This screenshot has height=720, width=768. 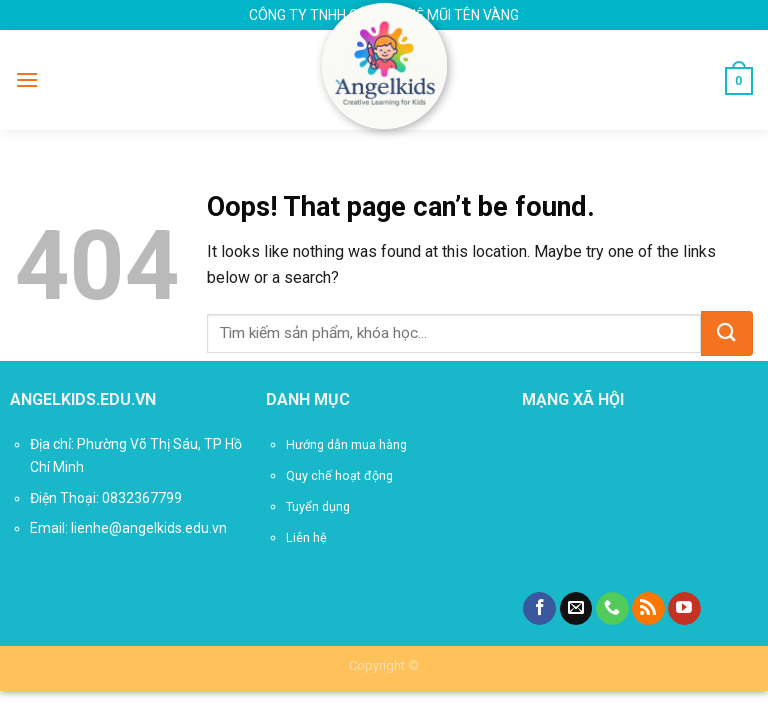 What do you see at coordinates (339, 475) in the screenshot?
I see `Quy chế hoạt động` at bounding box center [339, 475].